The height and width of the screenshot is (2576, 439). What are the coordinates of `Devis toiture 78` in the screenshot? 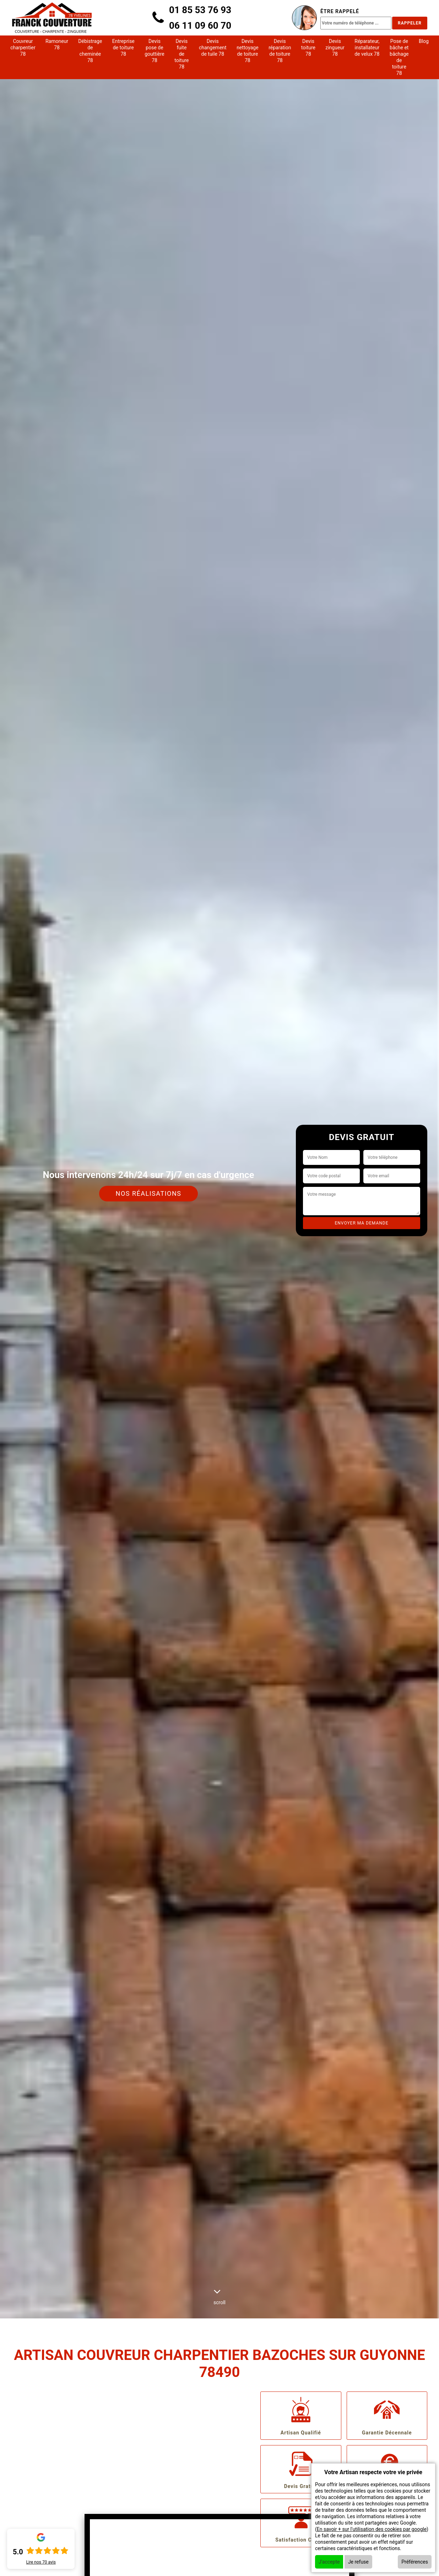 It's located at (308, 47).